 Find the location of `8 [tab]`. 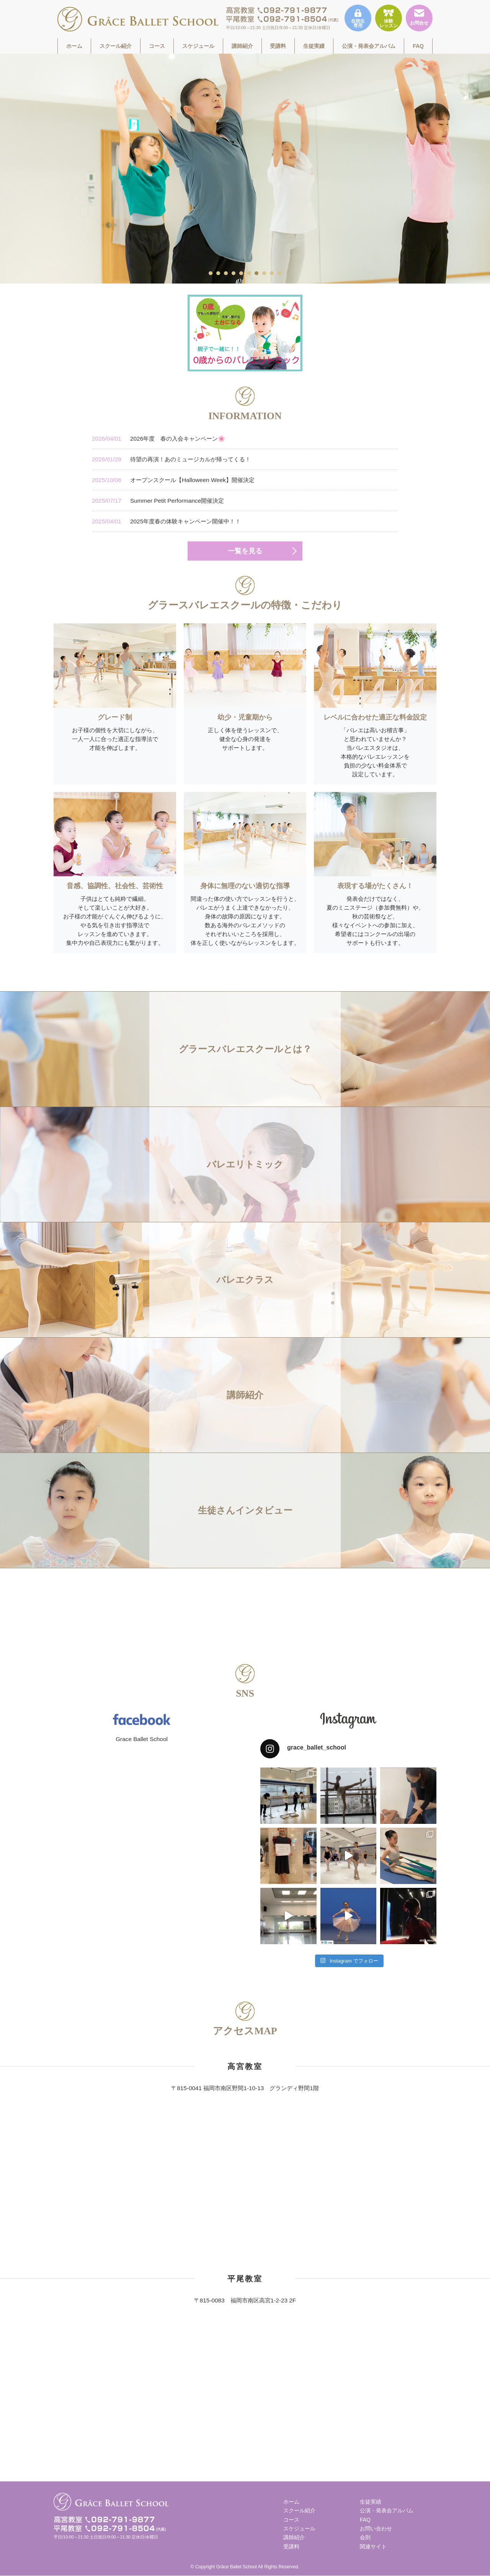

8 [tab] is located at coordinates (264, 273).